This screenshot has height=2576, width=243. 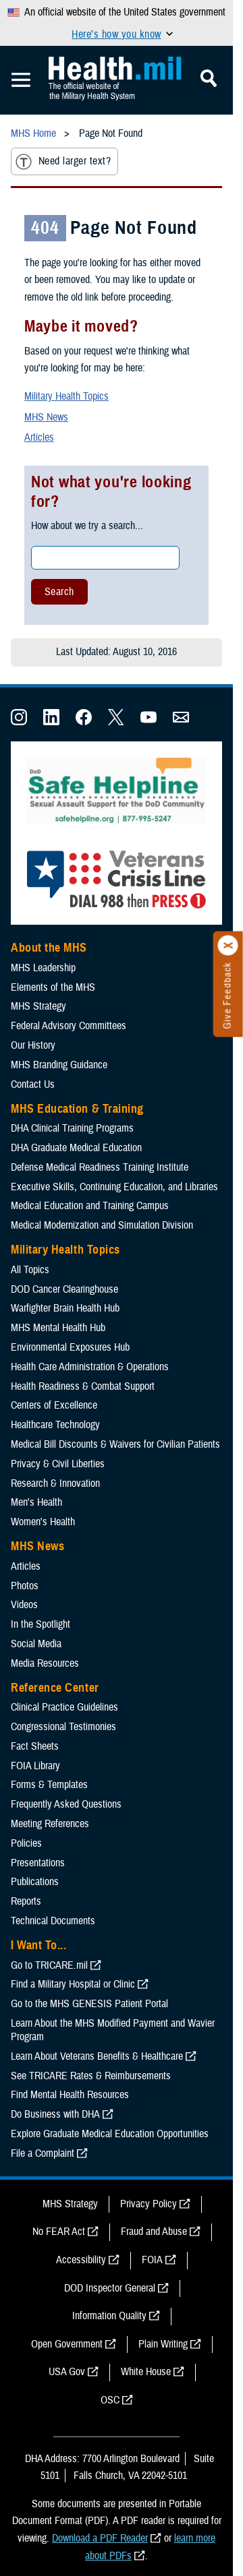 What do you see at coordinates (26, 1901) in the screenshot?
I see `Reports` at bounding box center [26, 1901].